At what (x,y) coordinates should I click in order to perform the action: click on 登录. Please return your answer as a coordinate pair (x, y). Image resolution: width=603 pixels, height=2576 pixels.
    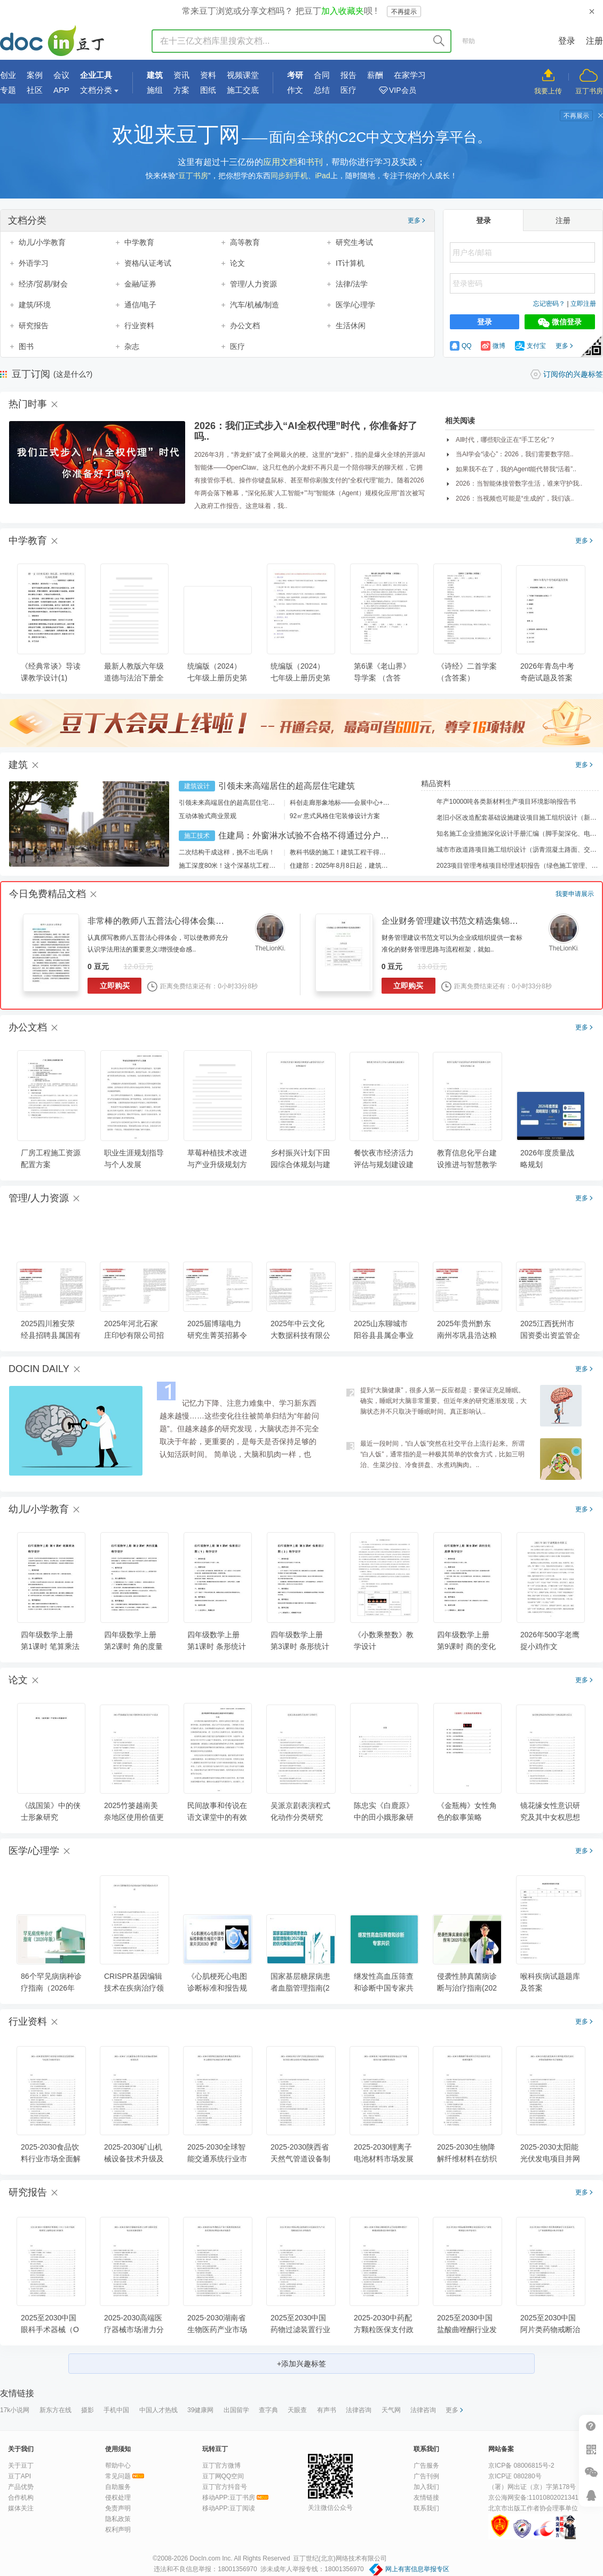
    Looking at the image, I should click on (566, 40).